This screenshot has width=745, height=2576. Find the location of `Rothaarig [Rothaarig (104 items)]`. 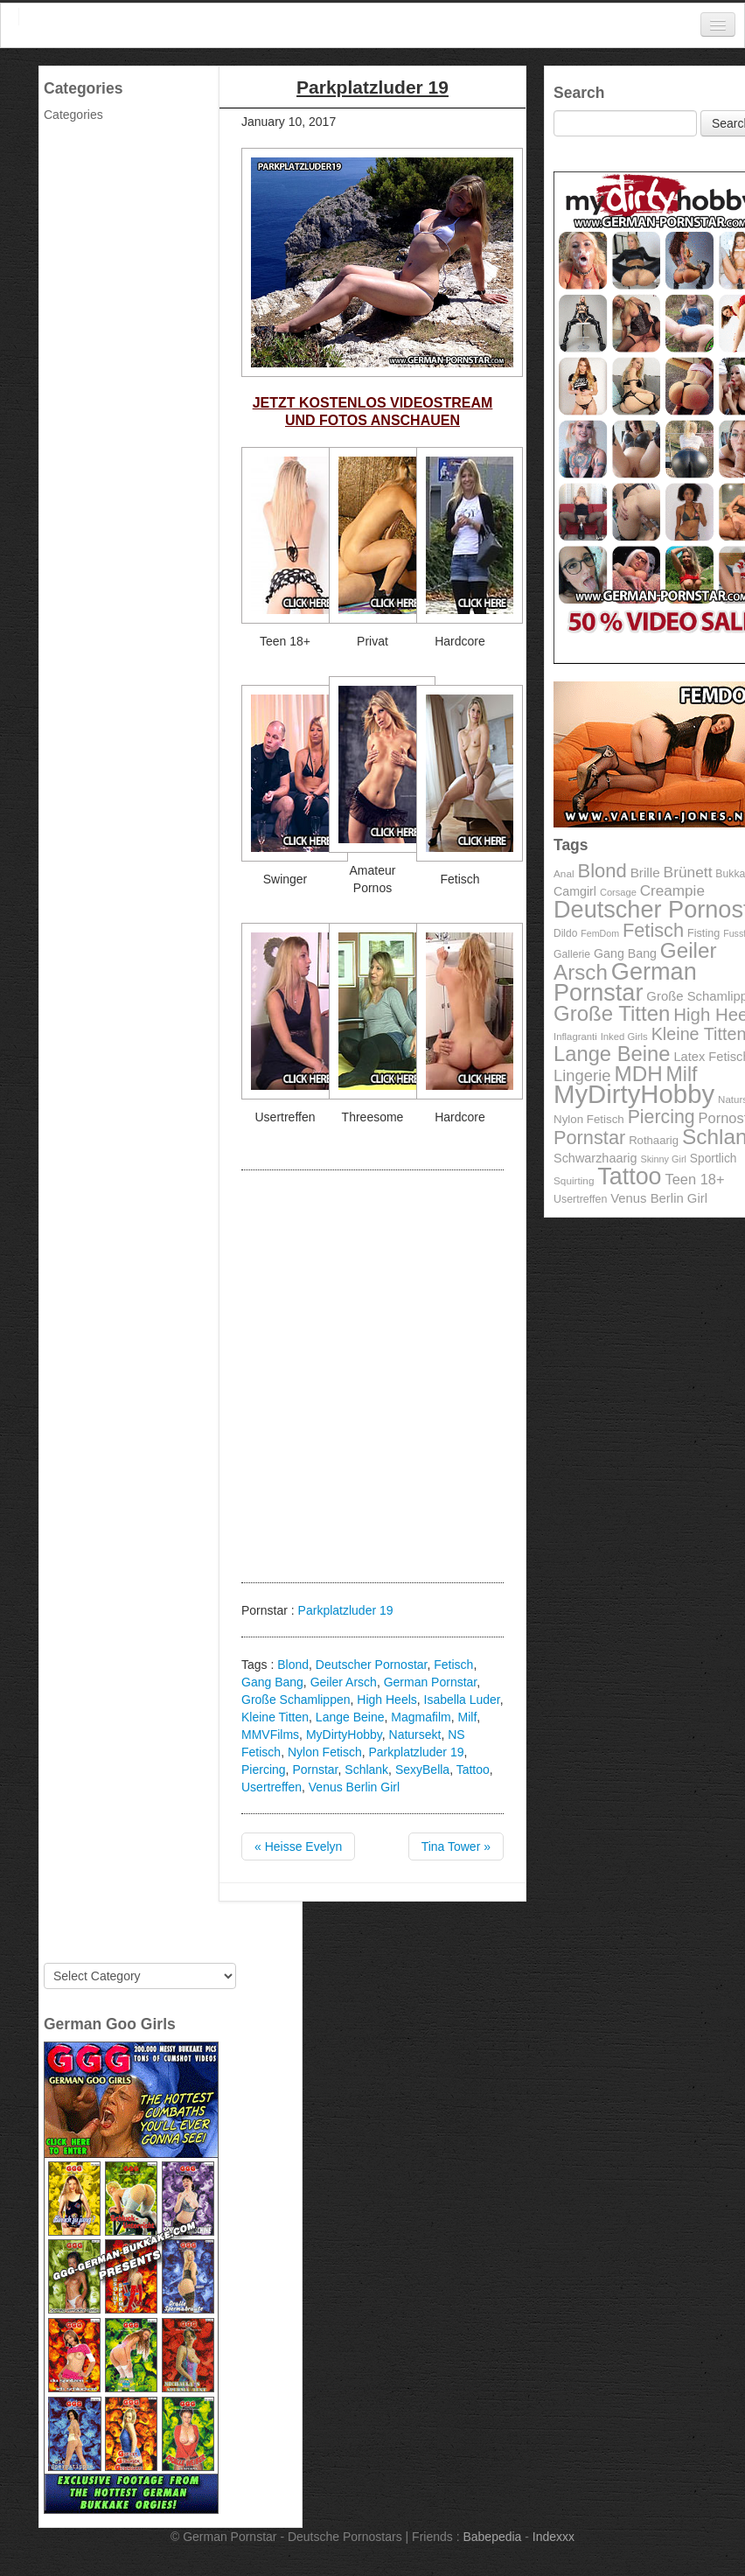

Rothaarig [Rothaarig (104 items)] is located at coordinates (654, 1140).